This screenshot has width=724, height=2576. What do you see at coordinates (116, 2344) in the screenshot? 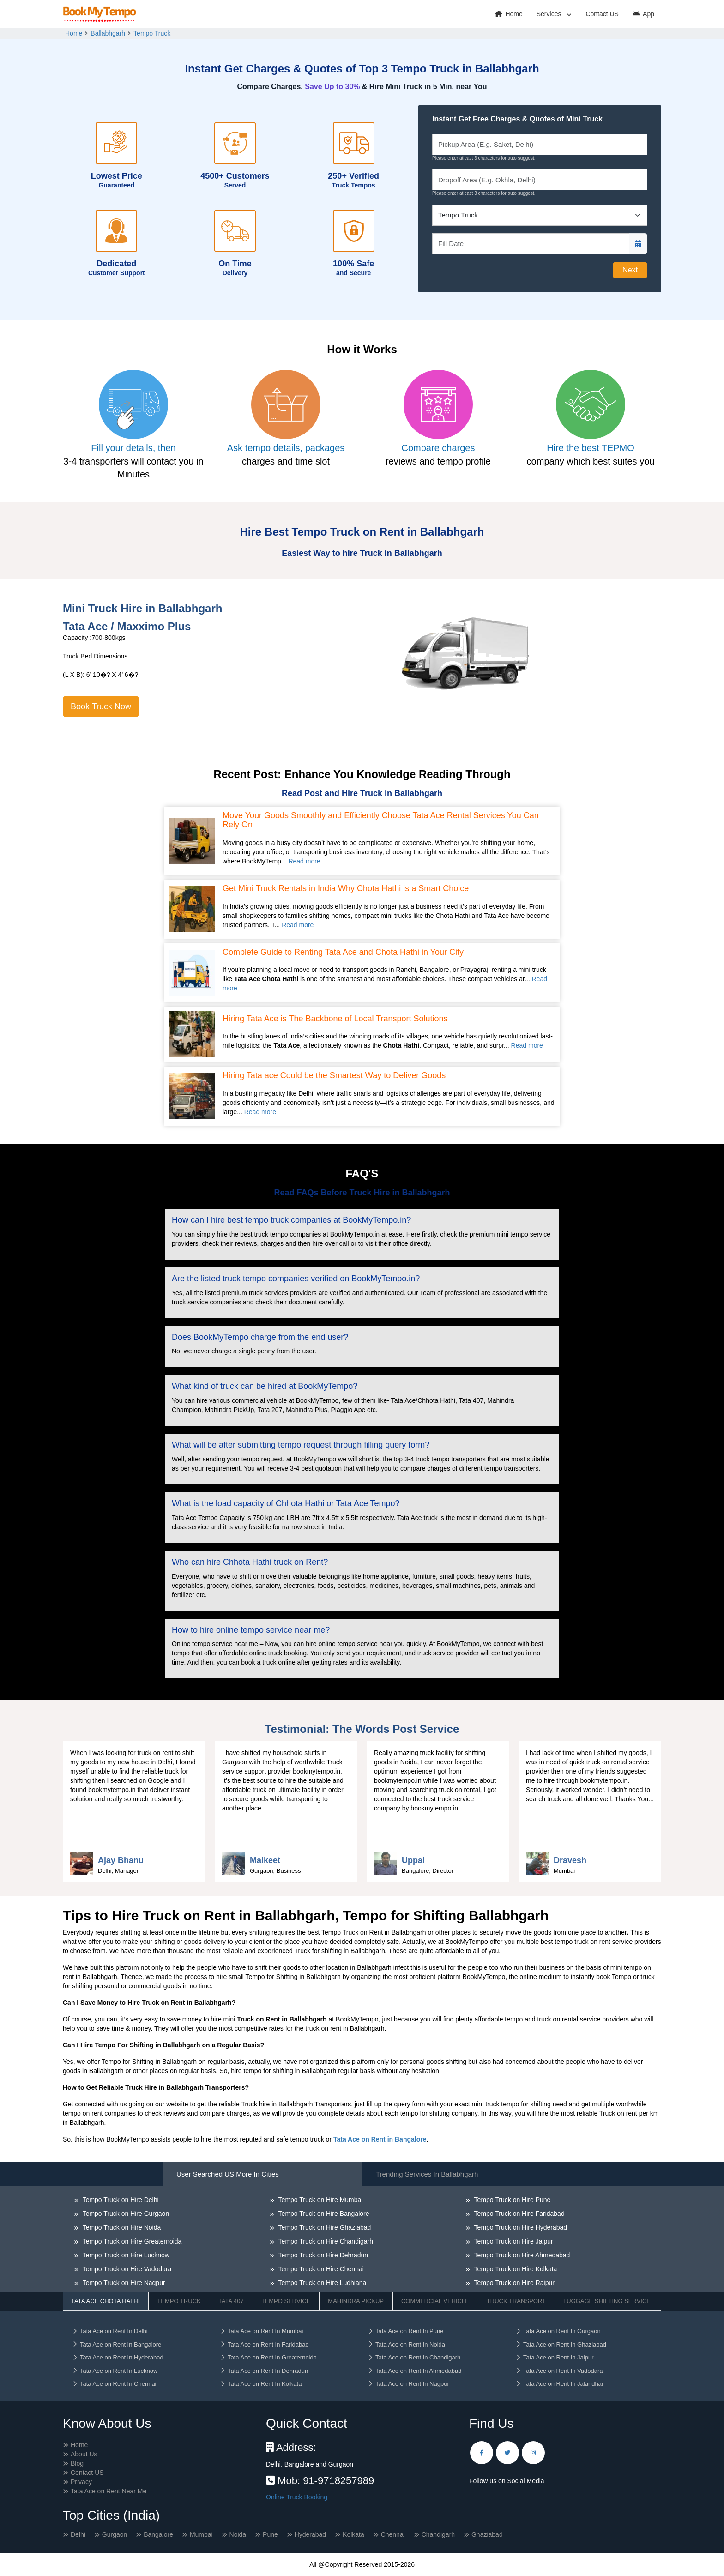
I see `Tata Ace on Rent In Bangalore` at bounding box center [116, 2344].